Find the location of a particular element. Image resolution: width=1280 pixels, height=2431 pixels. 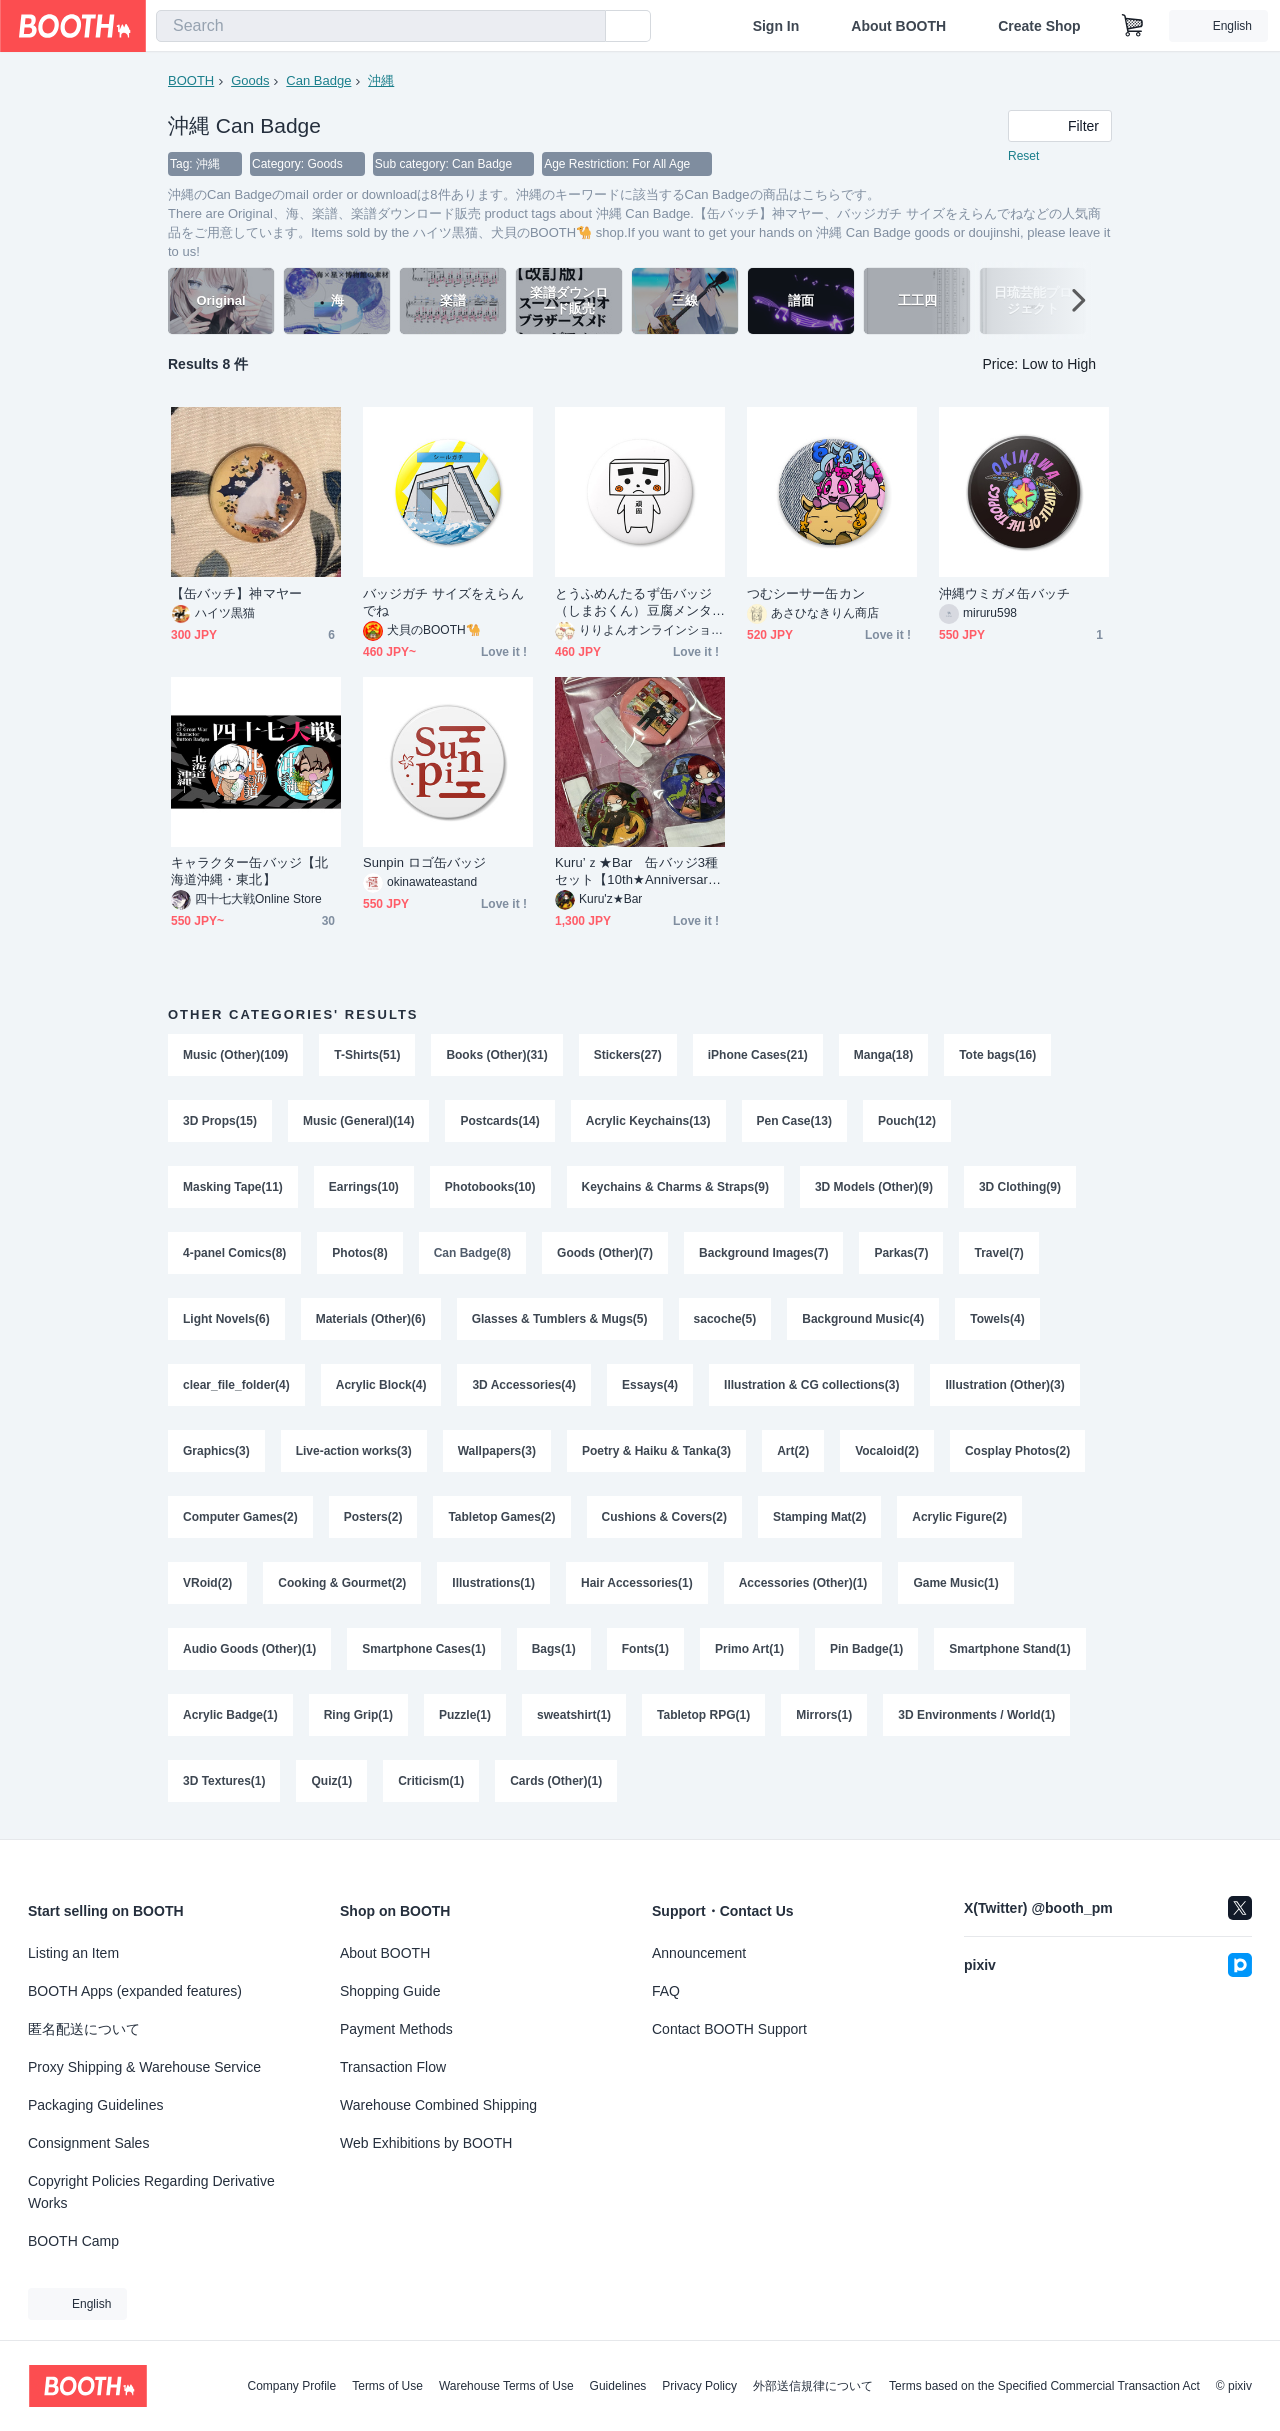

Web Exhibitions by BOOTH is located at coordinates (426, 2143).